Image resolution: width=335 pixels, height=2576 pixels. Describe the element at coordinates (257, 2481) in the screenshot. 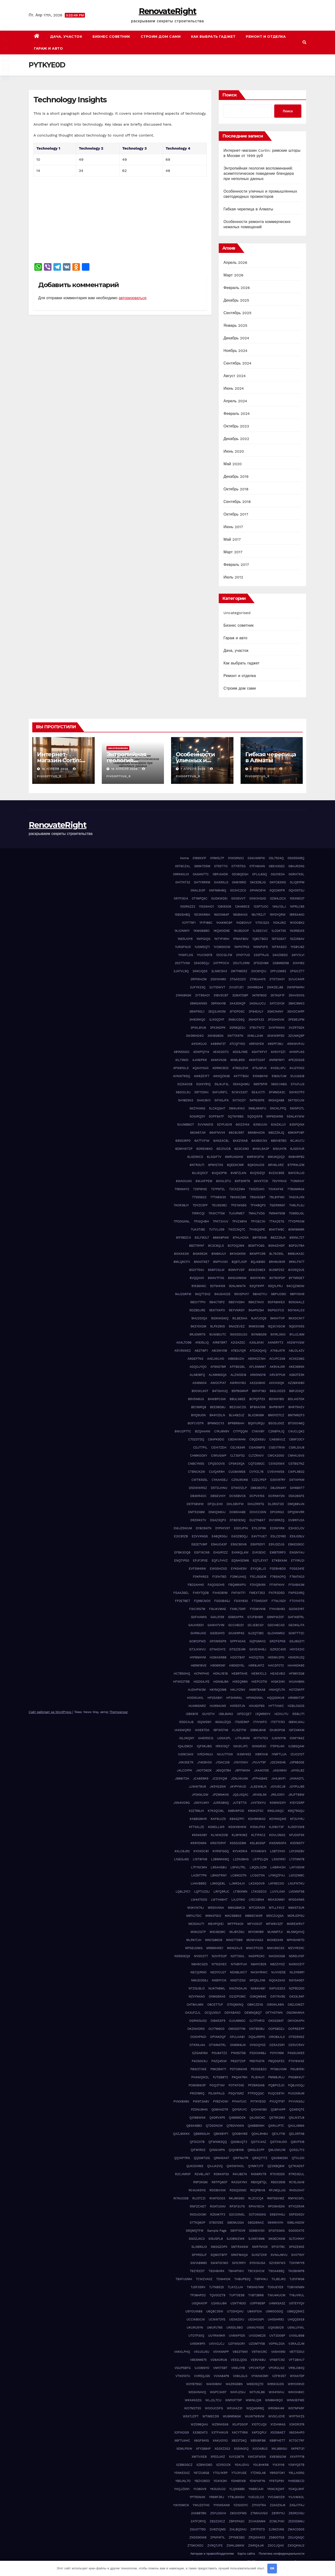

I see `YDWY4F1N` at that location.